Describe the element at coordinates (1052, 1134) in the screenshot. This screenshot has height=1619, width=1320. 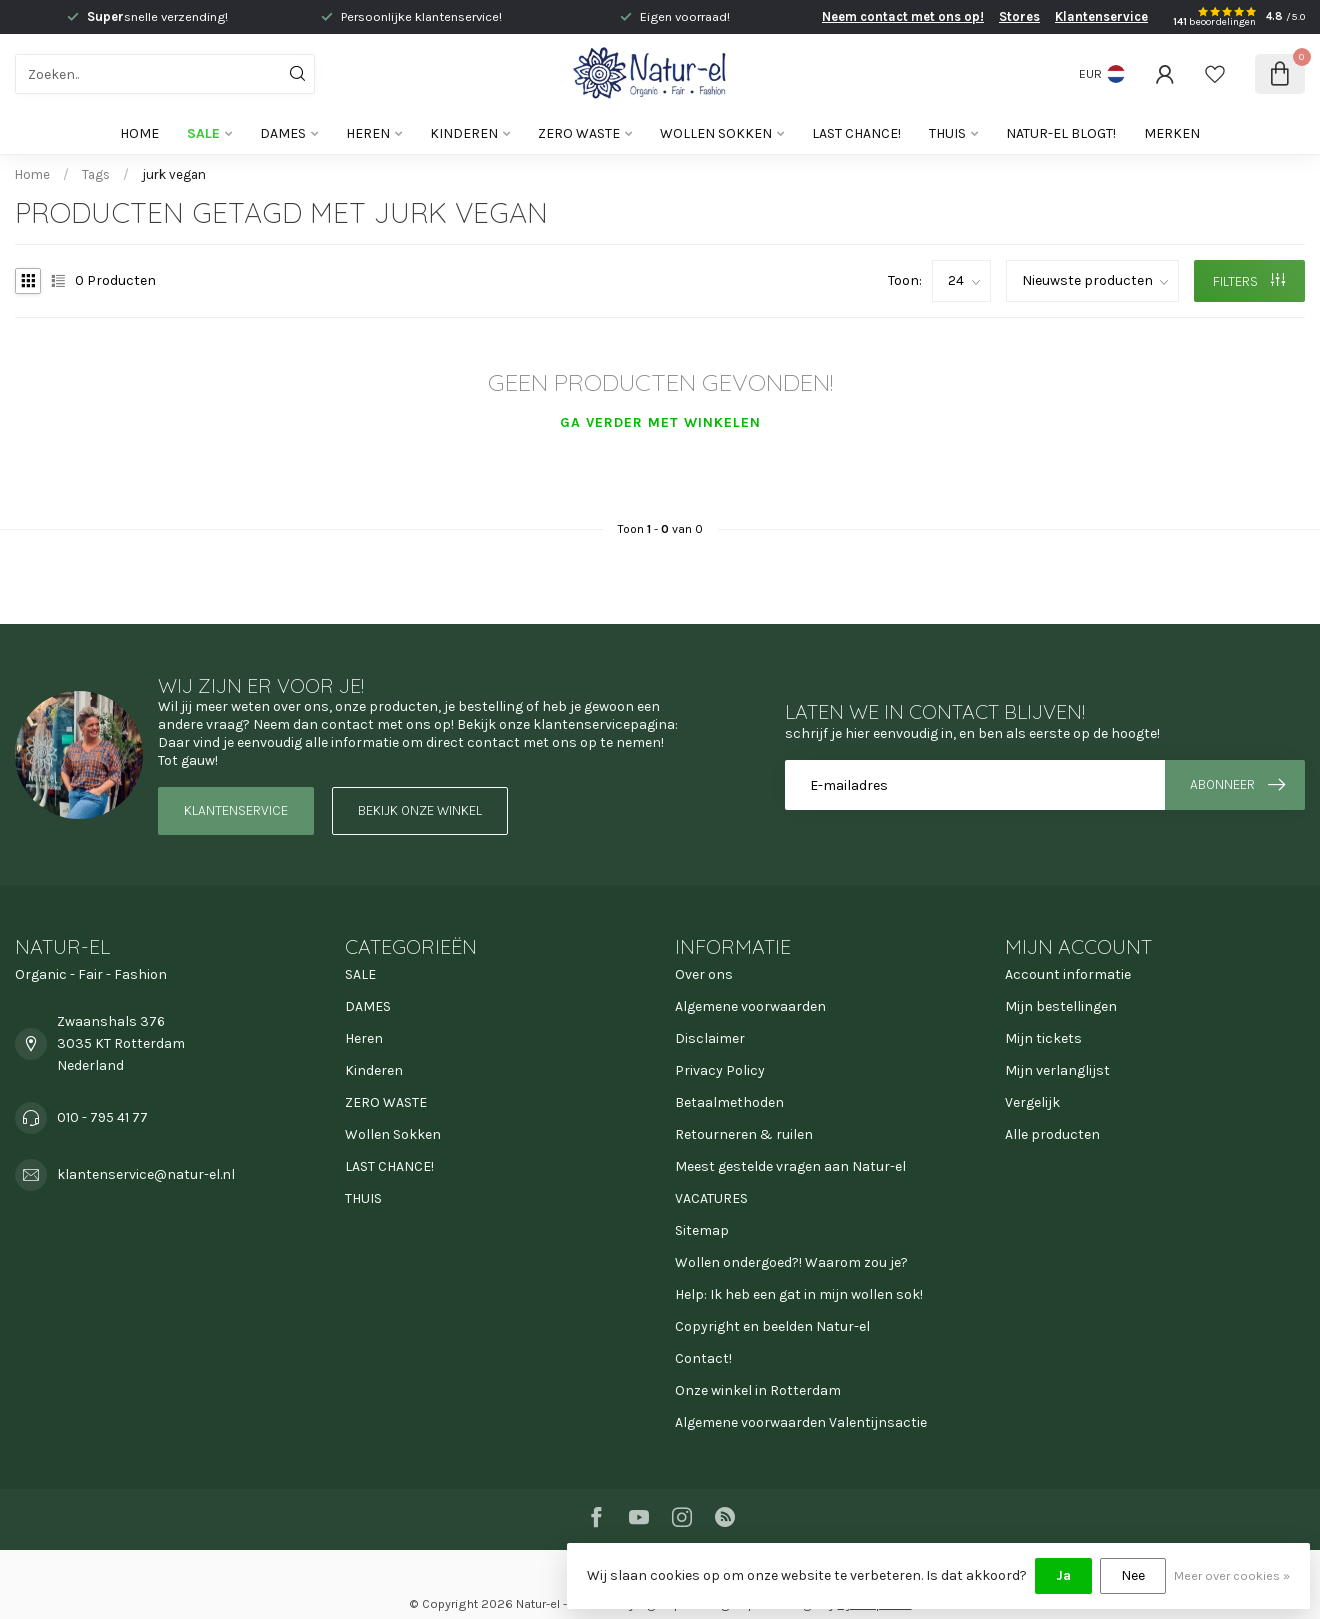
I see `Alle producten` at that location.